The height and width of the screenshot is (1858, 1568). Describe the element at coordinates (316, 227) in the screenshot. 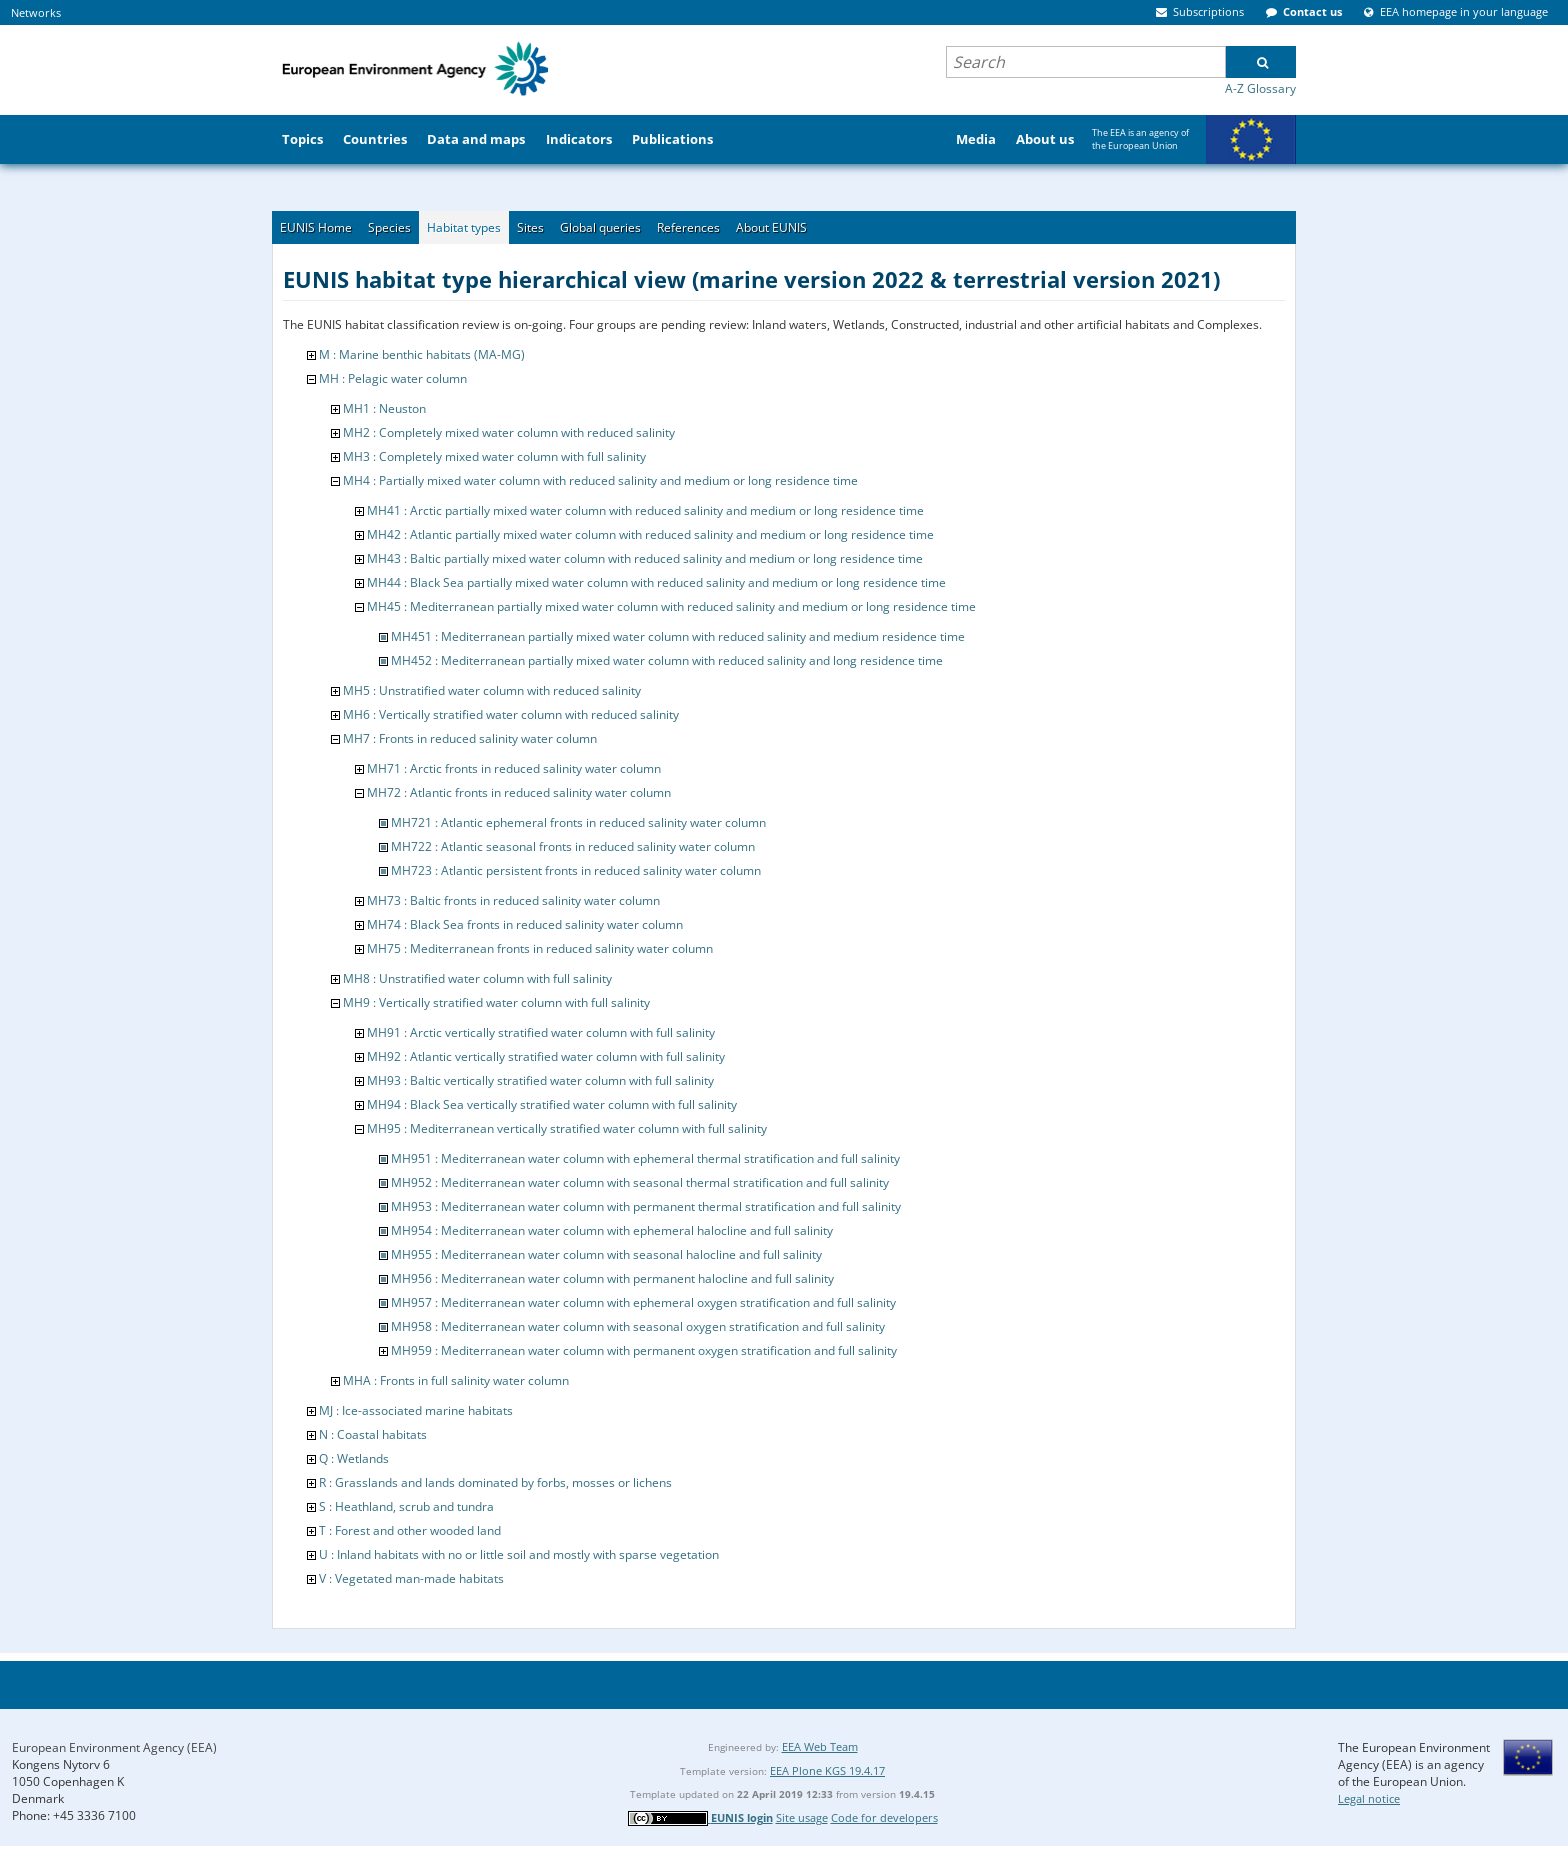

I see `EUNIS Home` at that location.